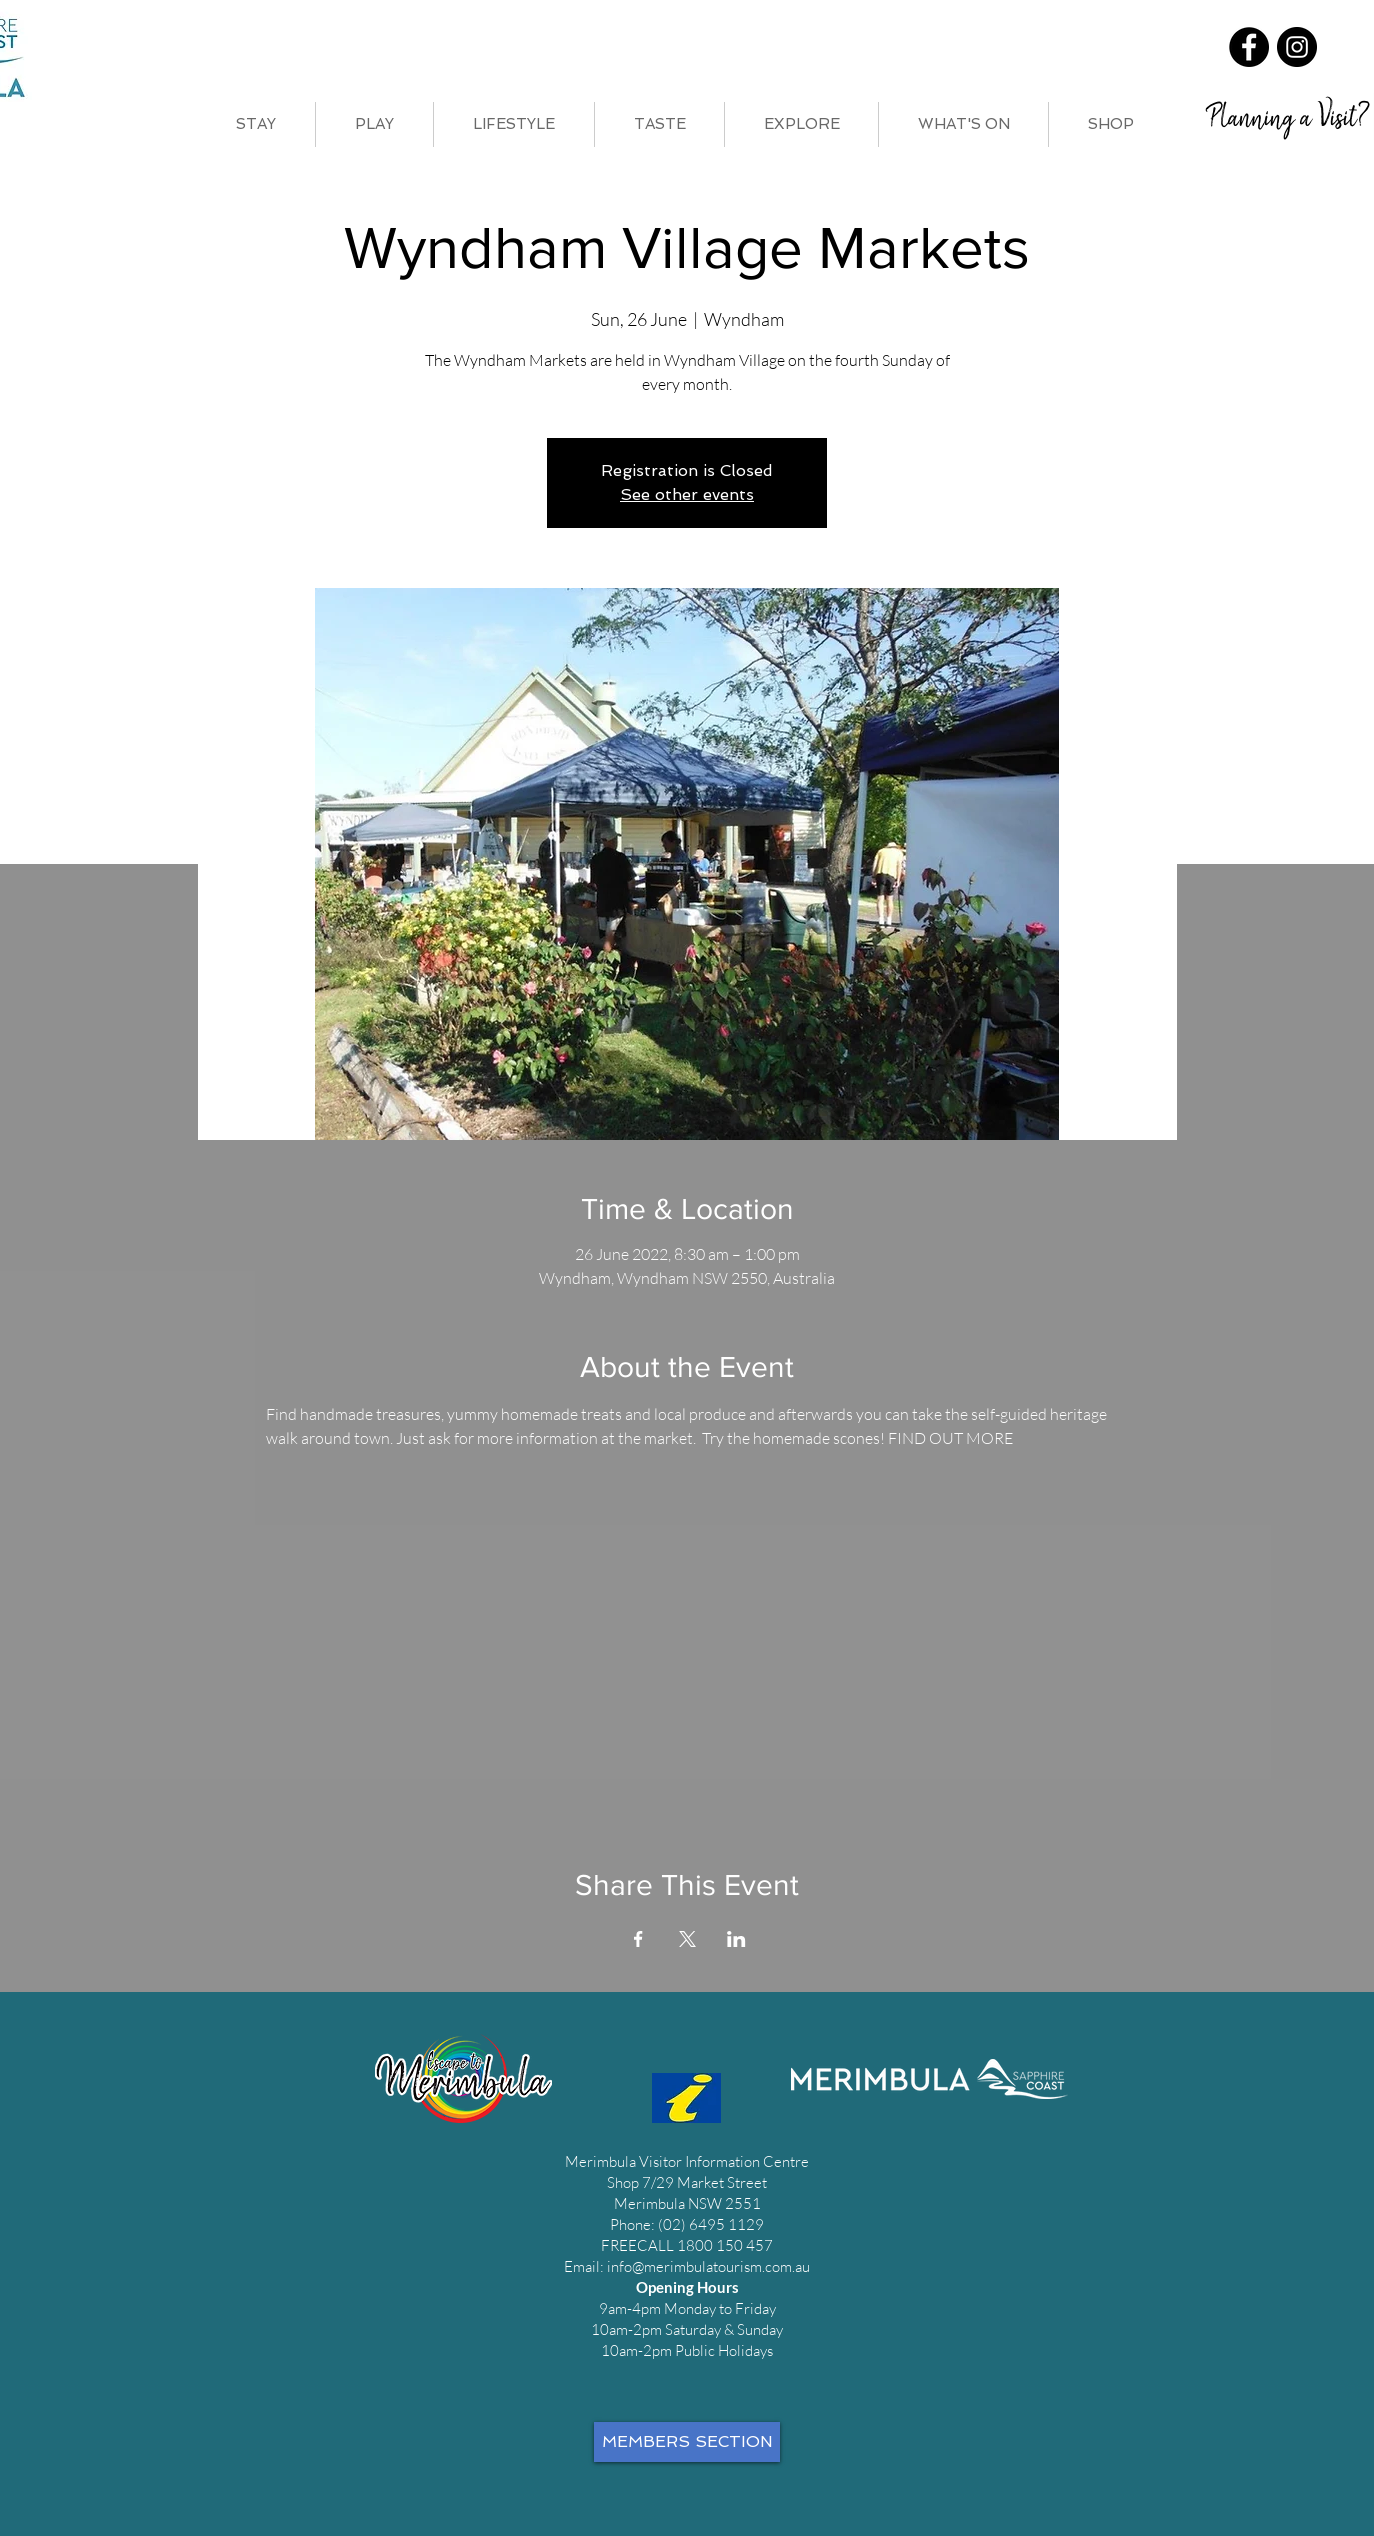 Image resolution: width=1374 pixels, height=2536 pixels. Describe the element at coordinates (708, 2266) in the screenshot. I see `info@merimbulatourism.com.au` at that location.